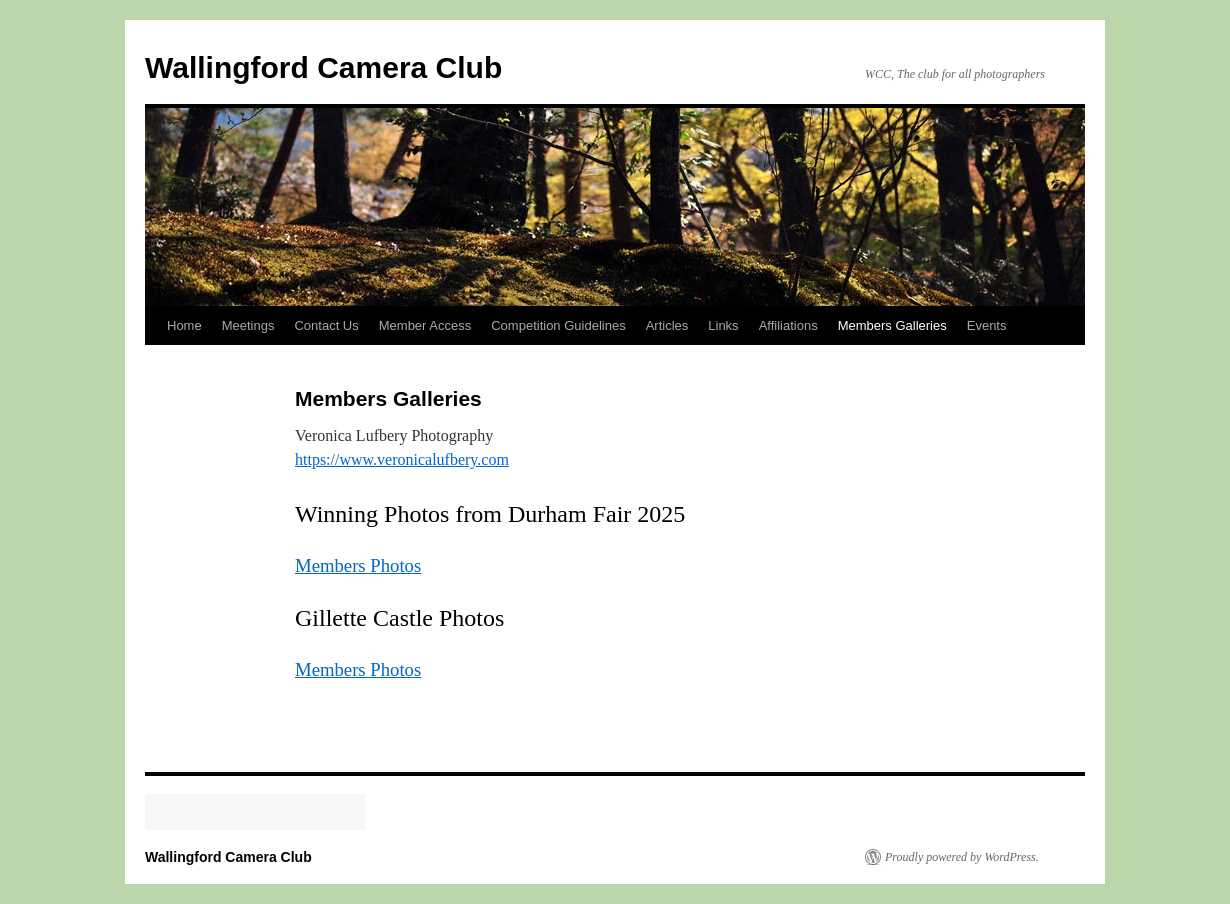 The image size is (1230, 904). What do you see at coordinates (788, 325) in the screenshot?
I see `Affiliations` at bounding box center [788, 325].